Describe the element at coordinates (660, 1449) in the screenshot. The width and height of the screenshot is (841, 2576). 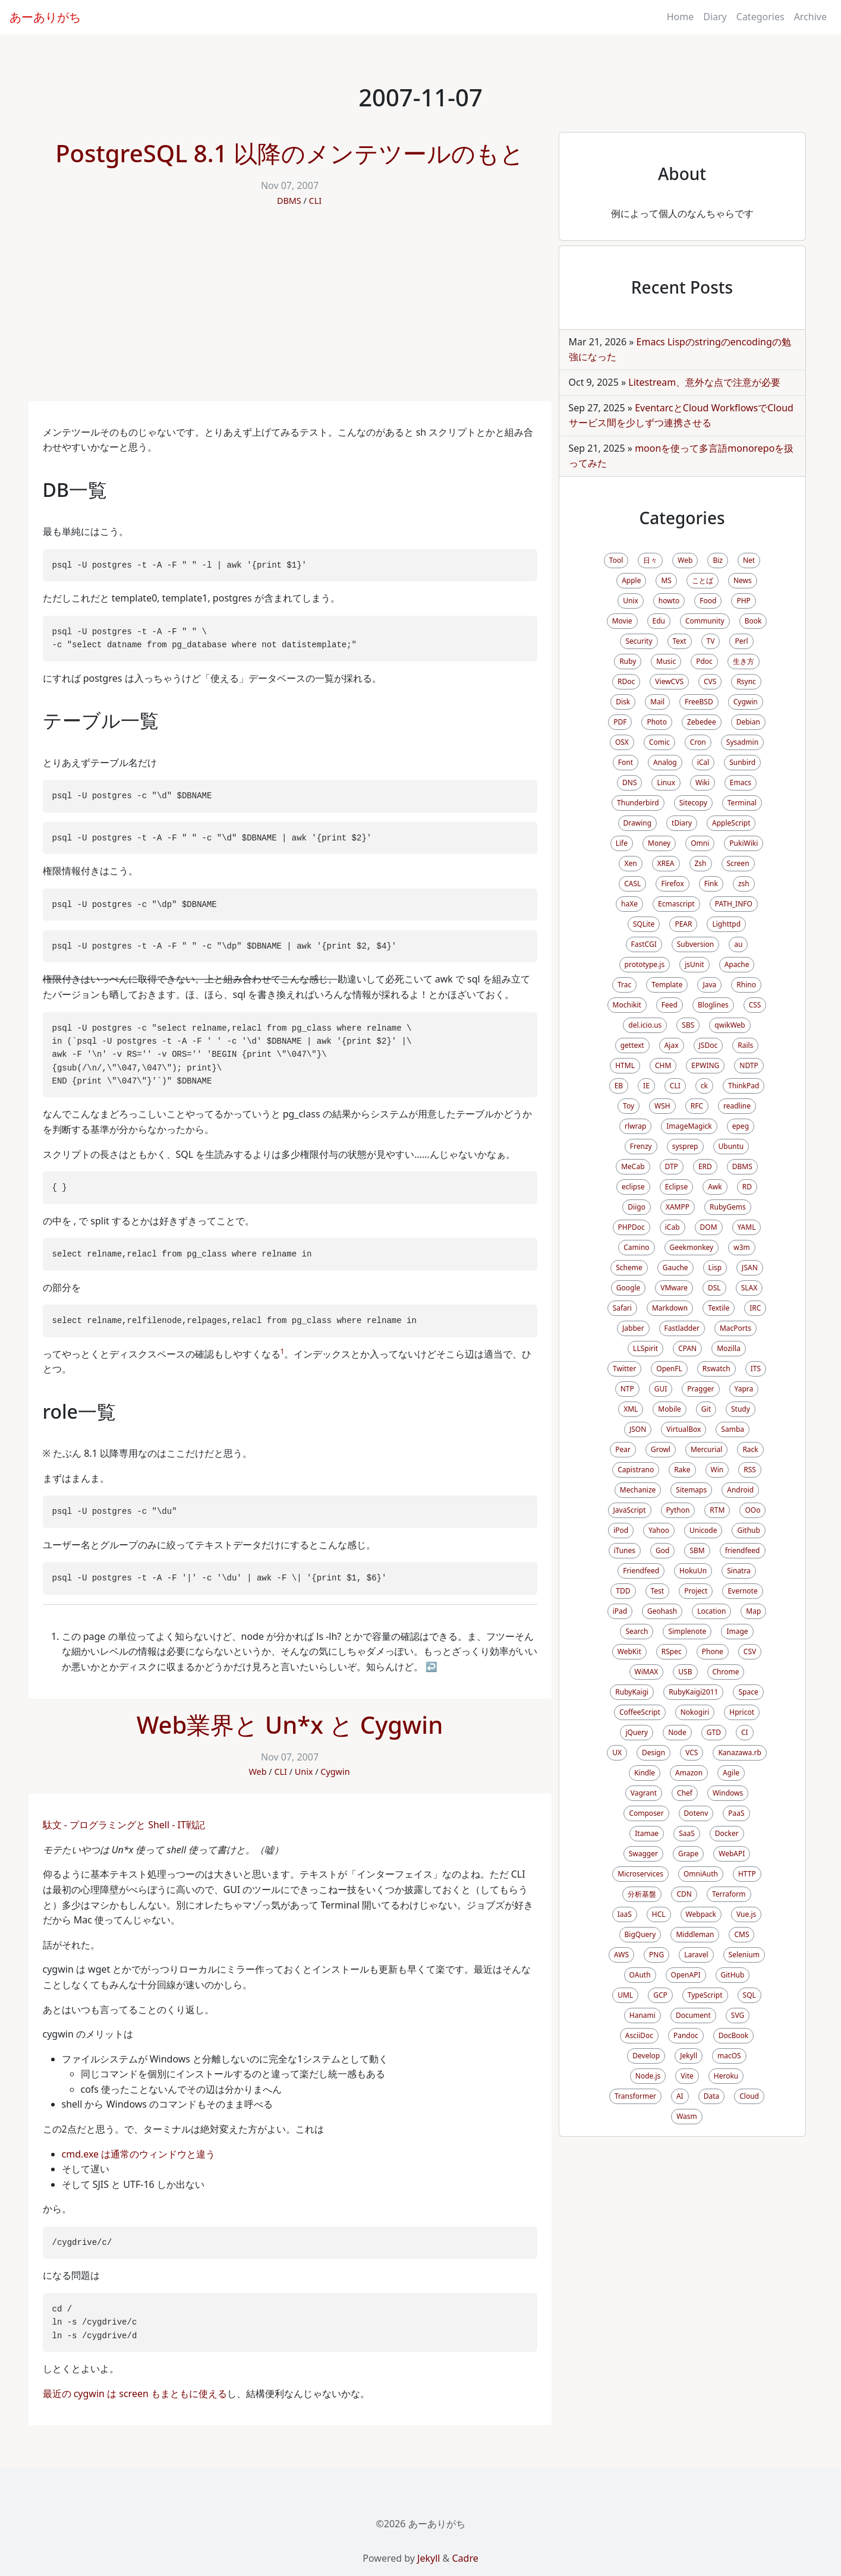
I see `Growl` at that location.